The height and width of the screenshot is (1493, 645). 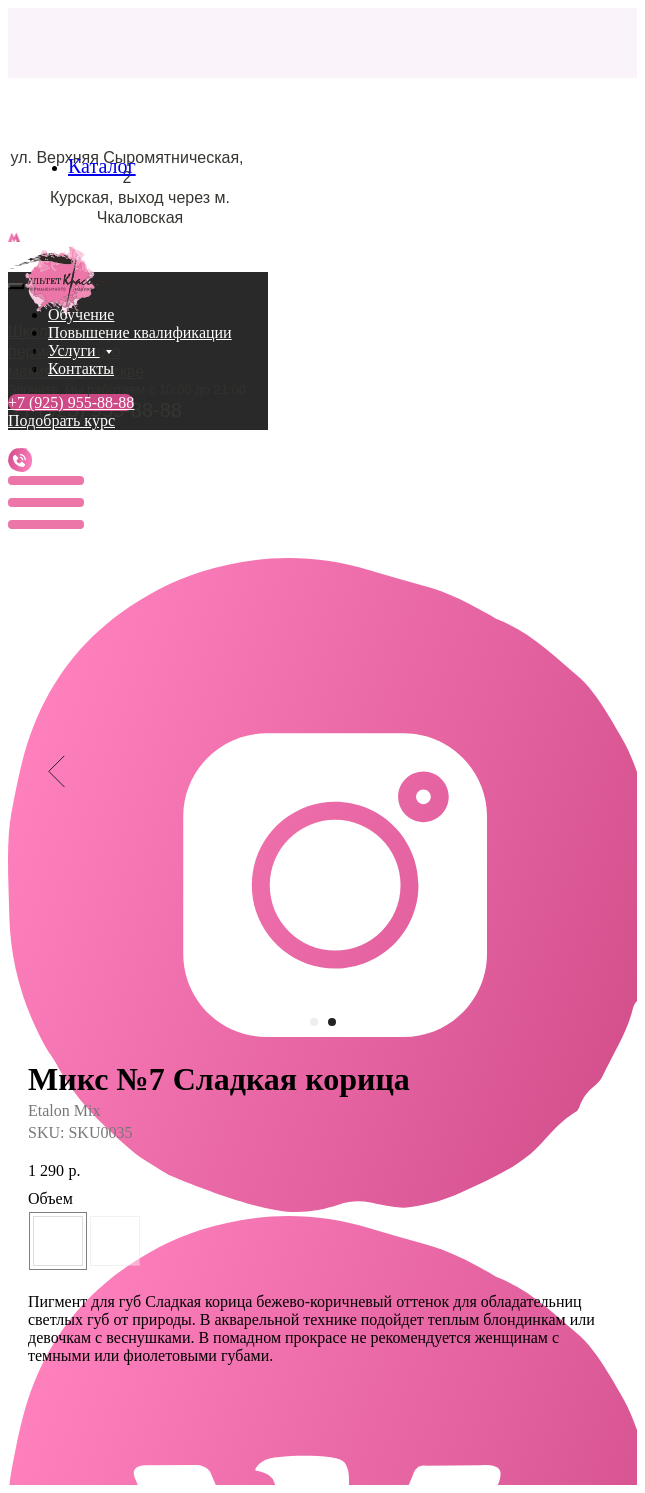 What do you see at coordinates (81, 368) in the screenshot?
I see `Контакты` at bounding box center [81, 368].